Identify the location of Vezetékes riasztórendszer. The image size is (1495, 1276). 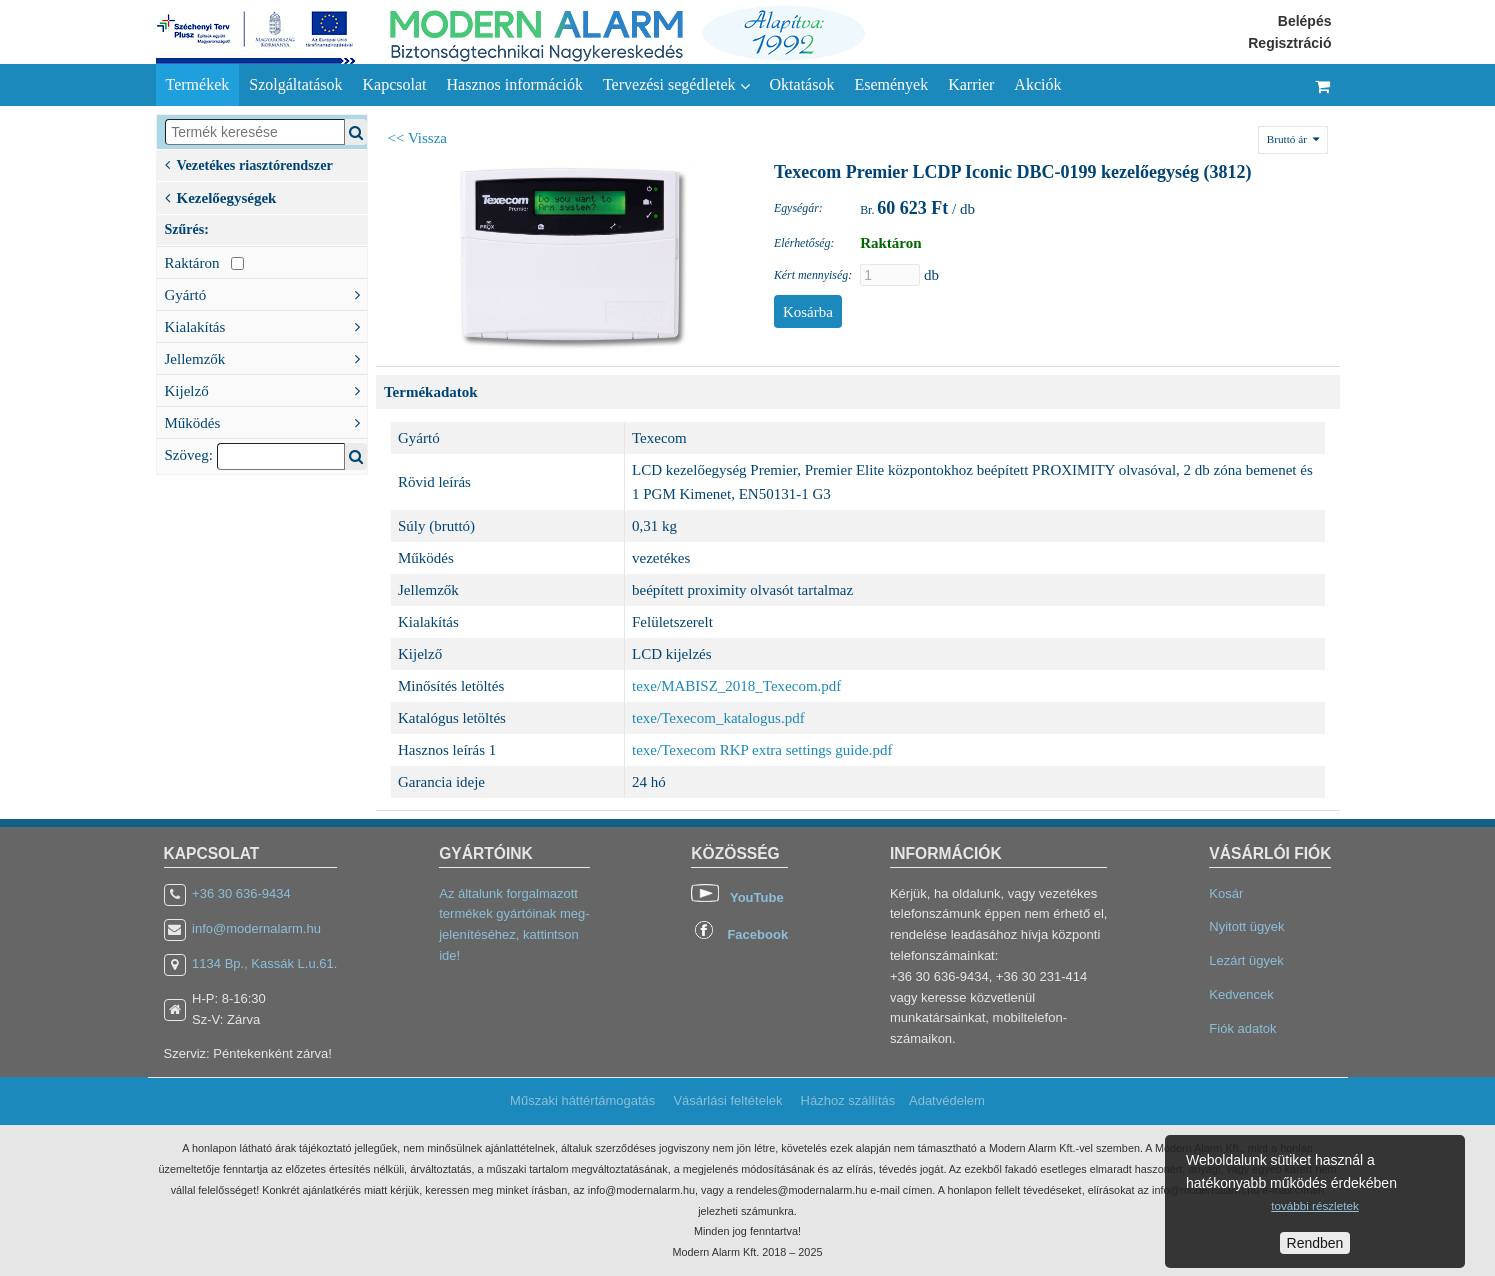
(249, 163).